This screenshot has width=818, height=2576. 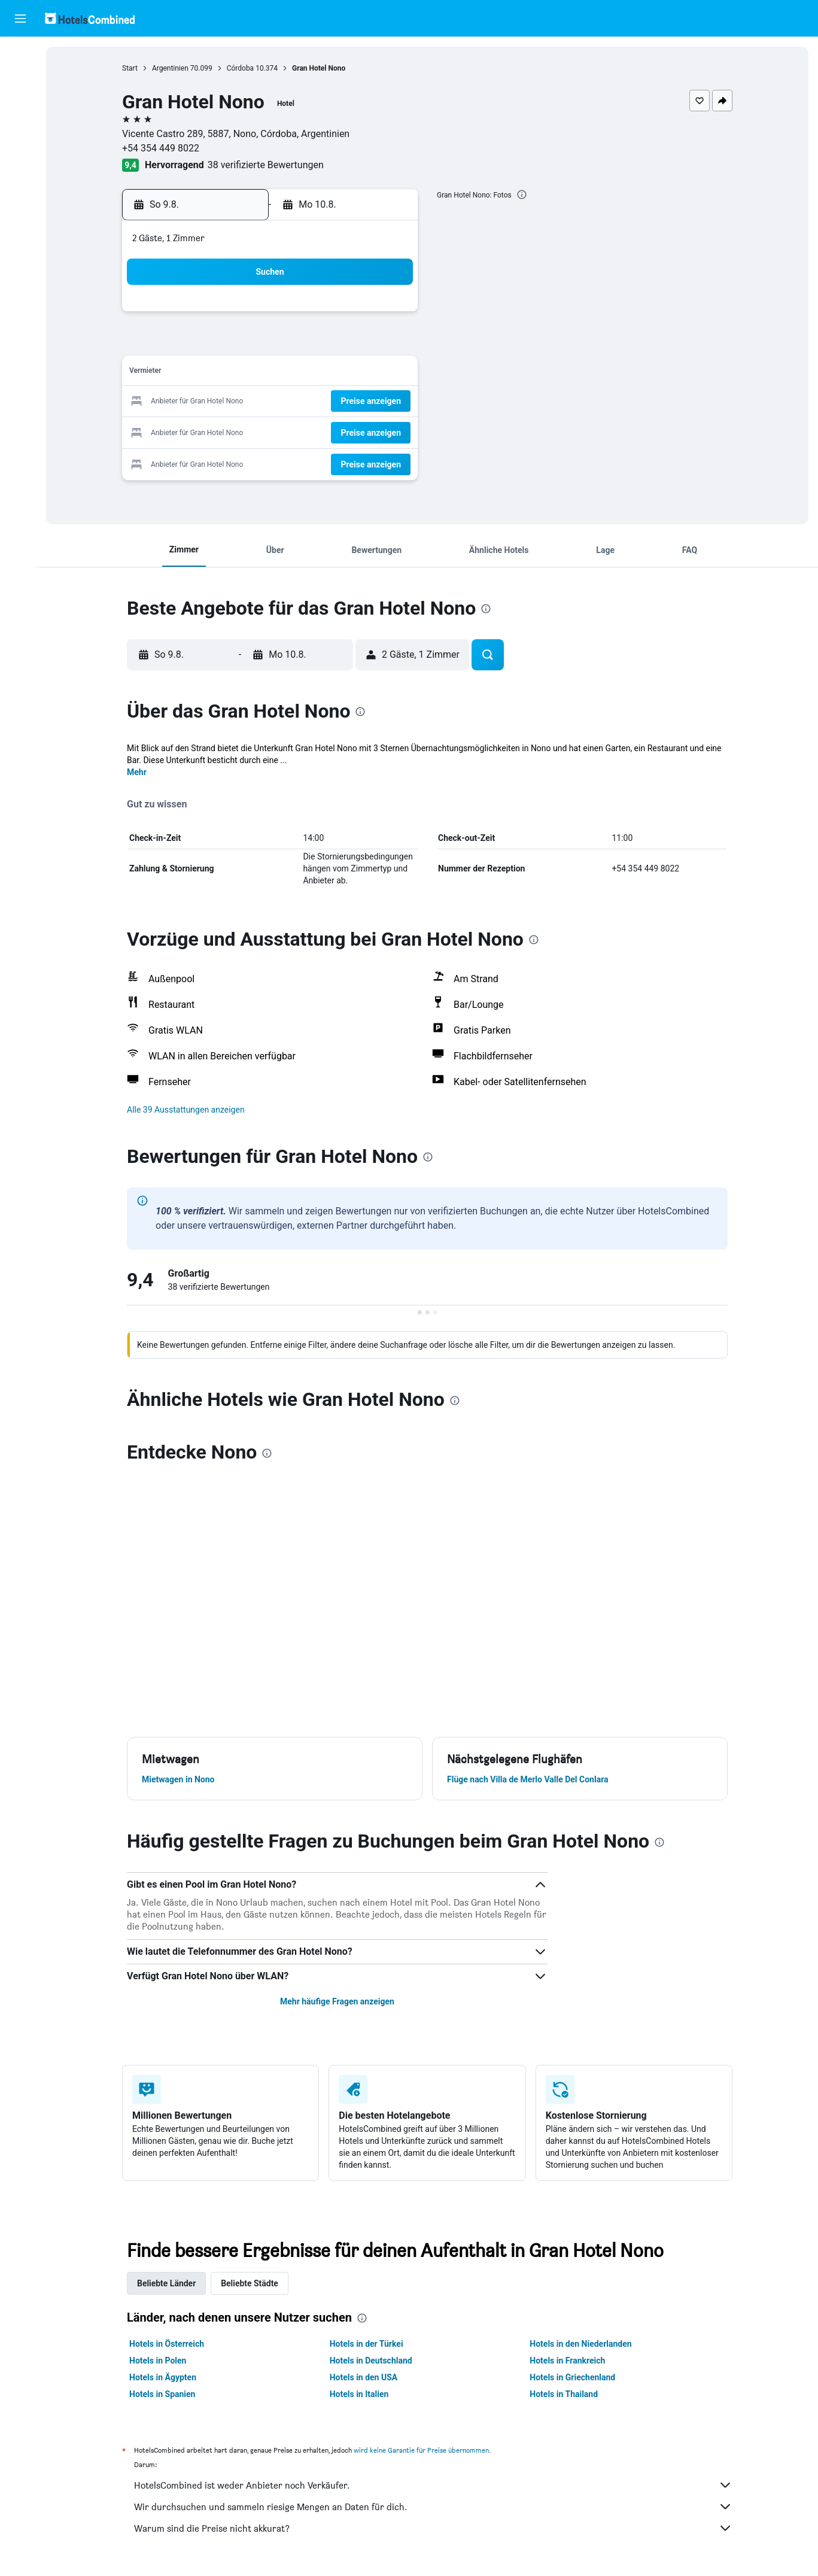 I want to click on 31 [button], so click(x=216, y=459).